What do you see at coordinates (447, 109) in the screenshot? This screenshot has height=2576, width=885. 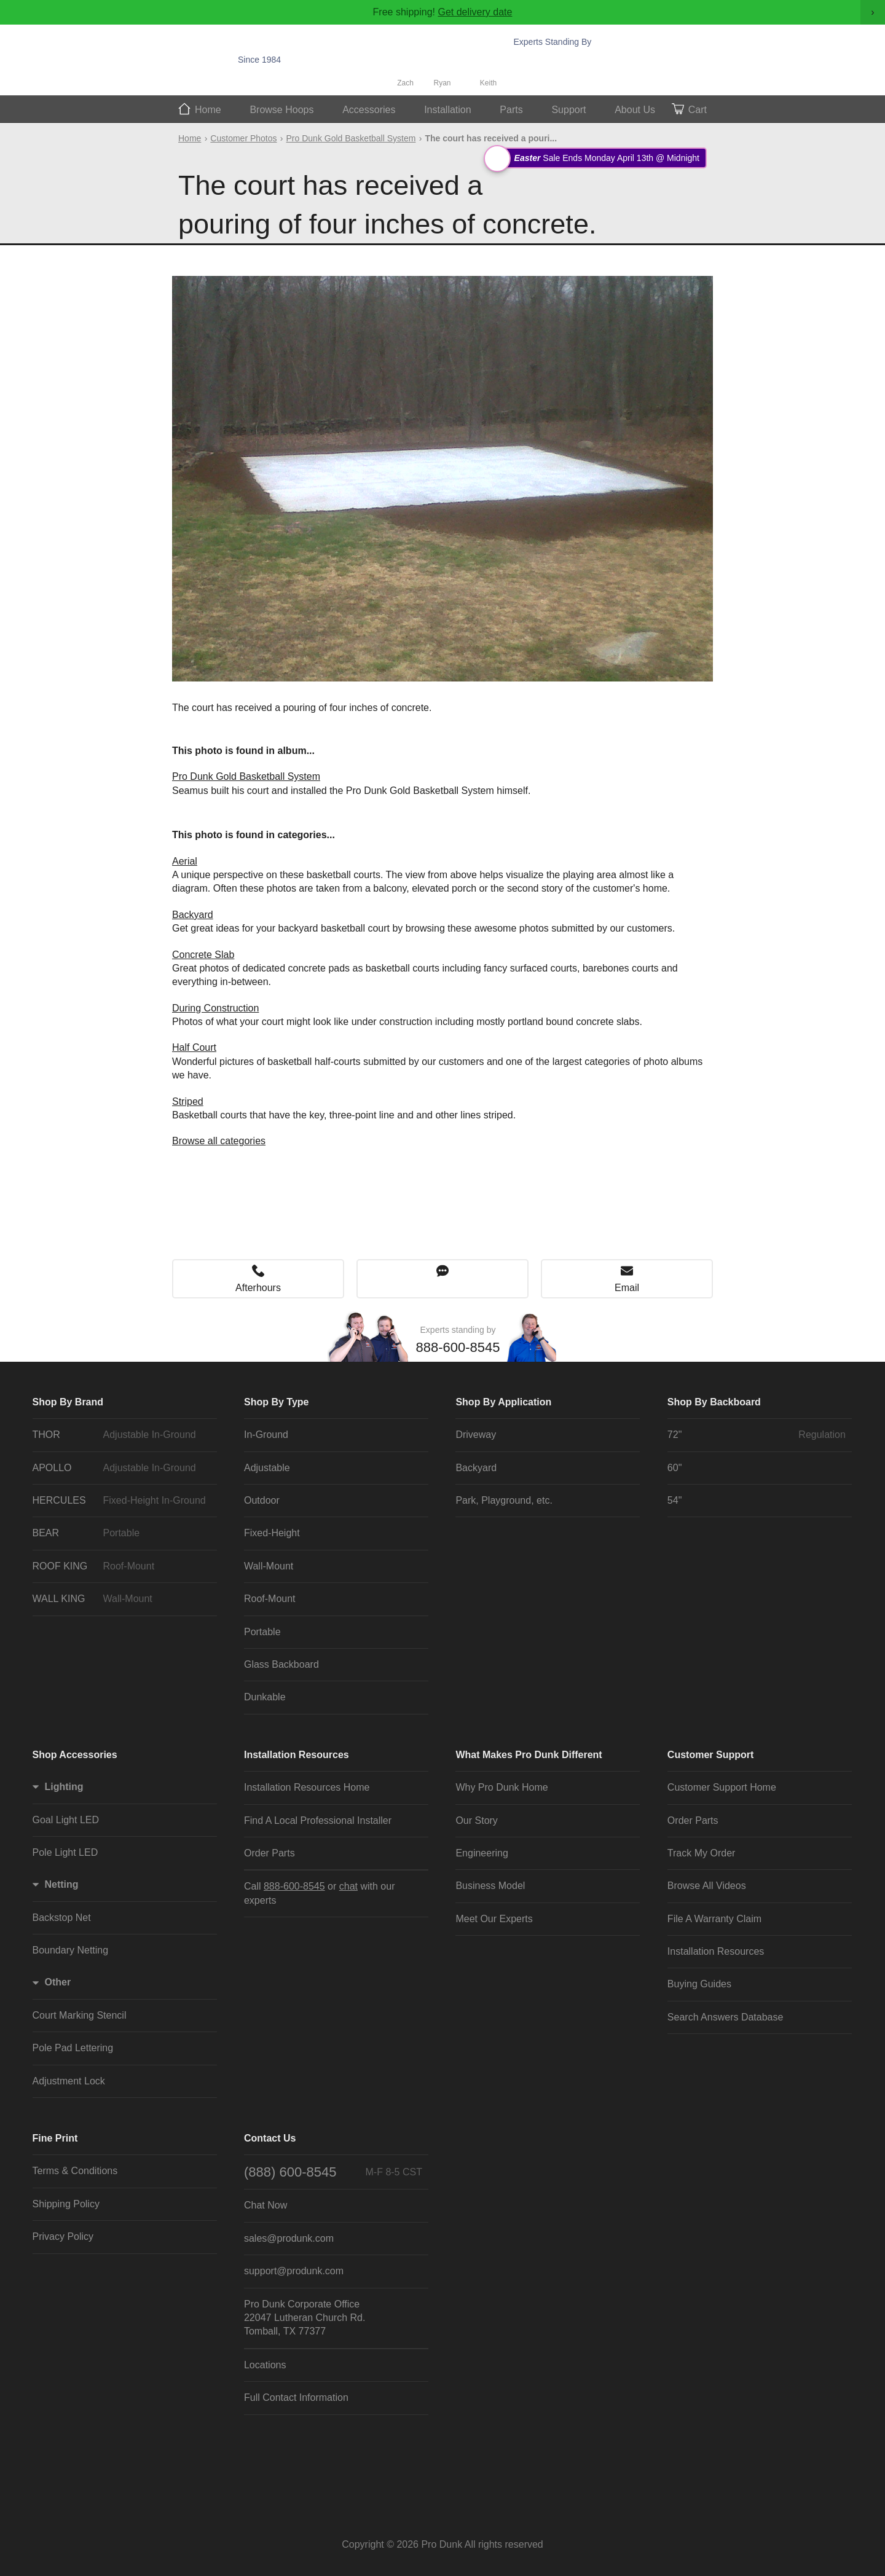 I see `Install` at bounding box center [447, 109].